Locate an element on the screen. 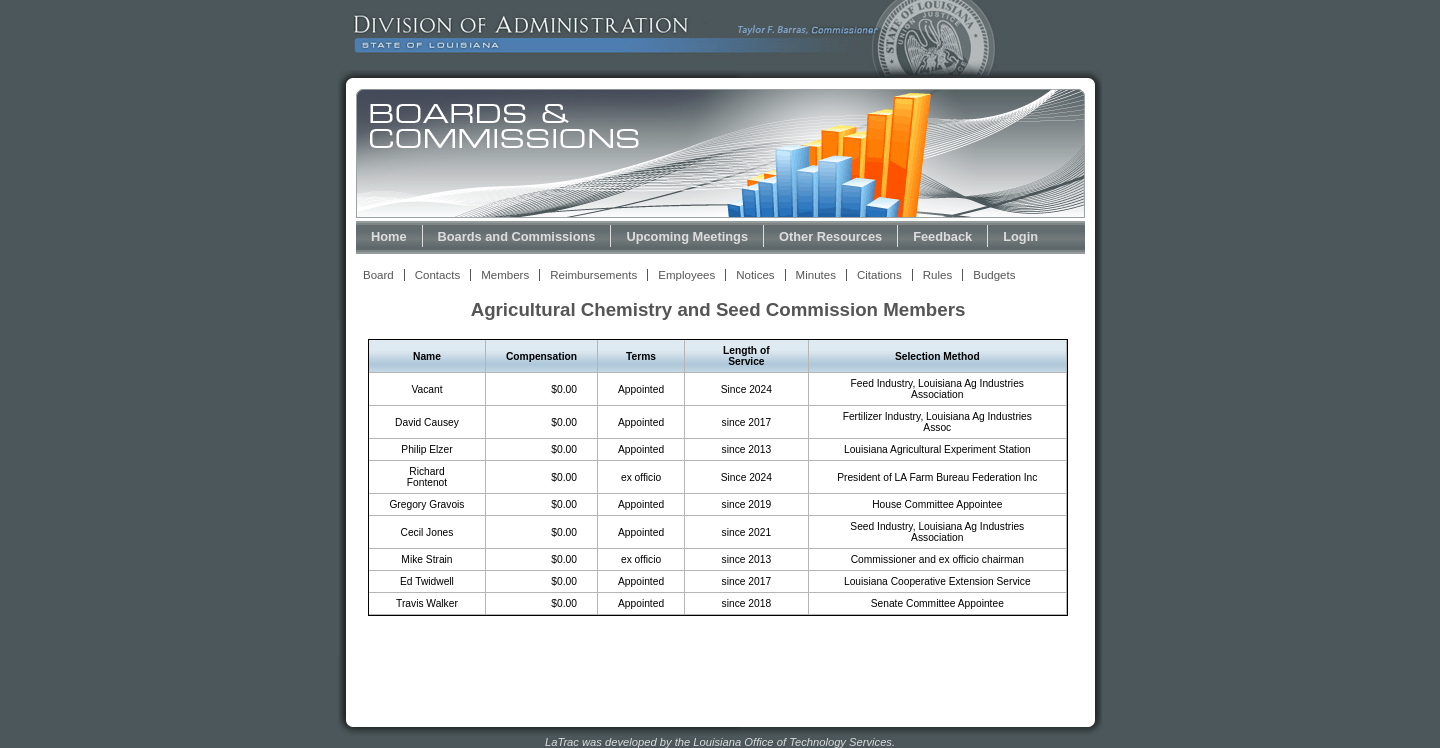 This screenshot has width=1440, height=748. Home is located at coordinates (389, 236).